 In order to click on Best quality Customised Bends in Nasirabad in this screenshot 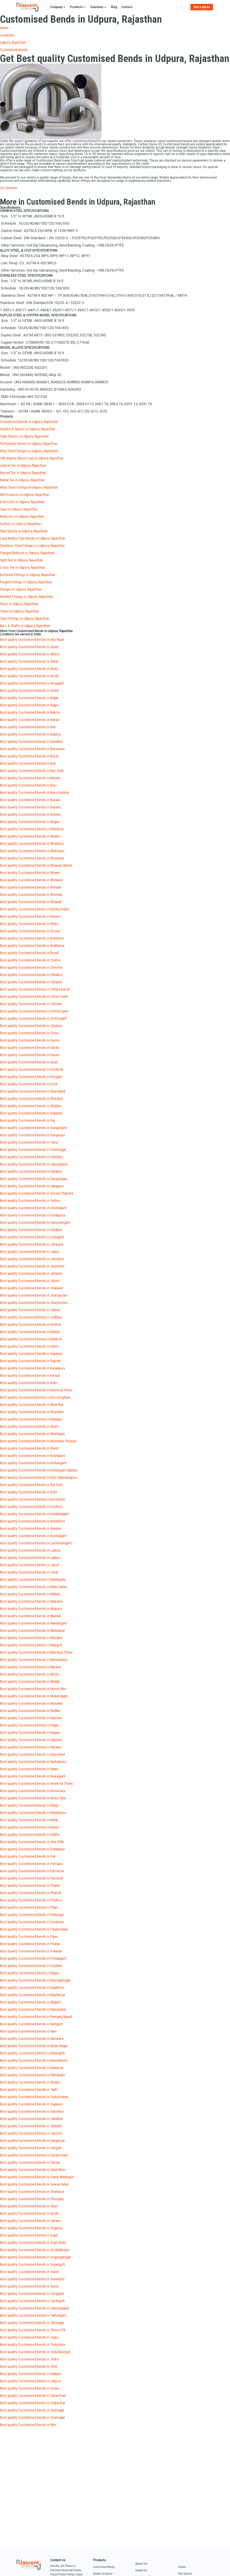, I will do `click(32, 1754)`.